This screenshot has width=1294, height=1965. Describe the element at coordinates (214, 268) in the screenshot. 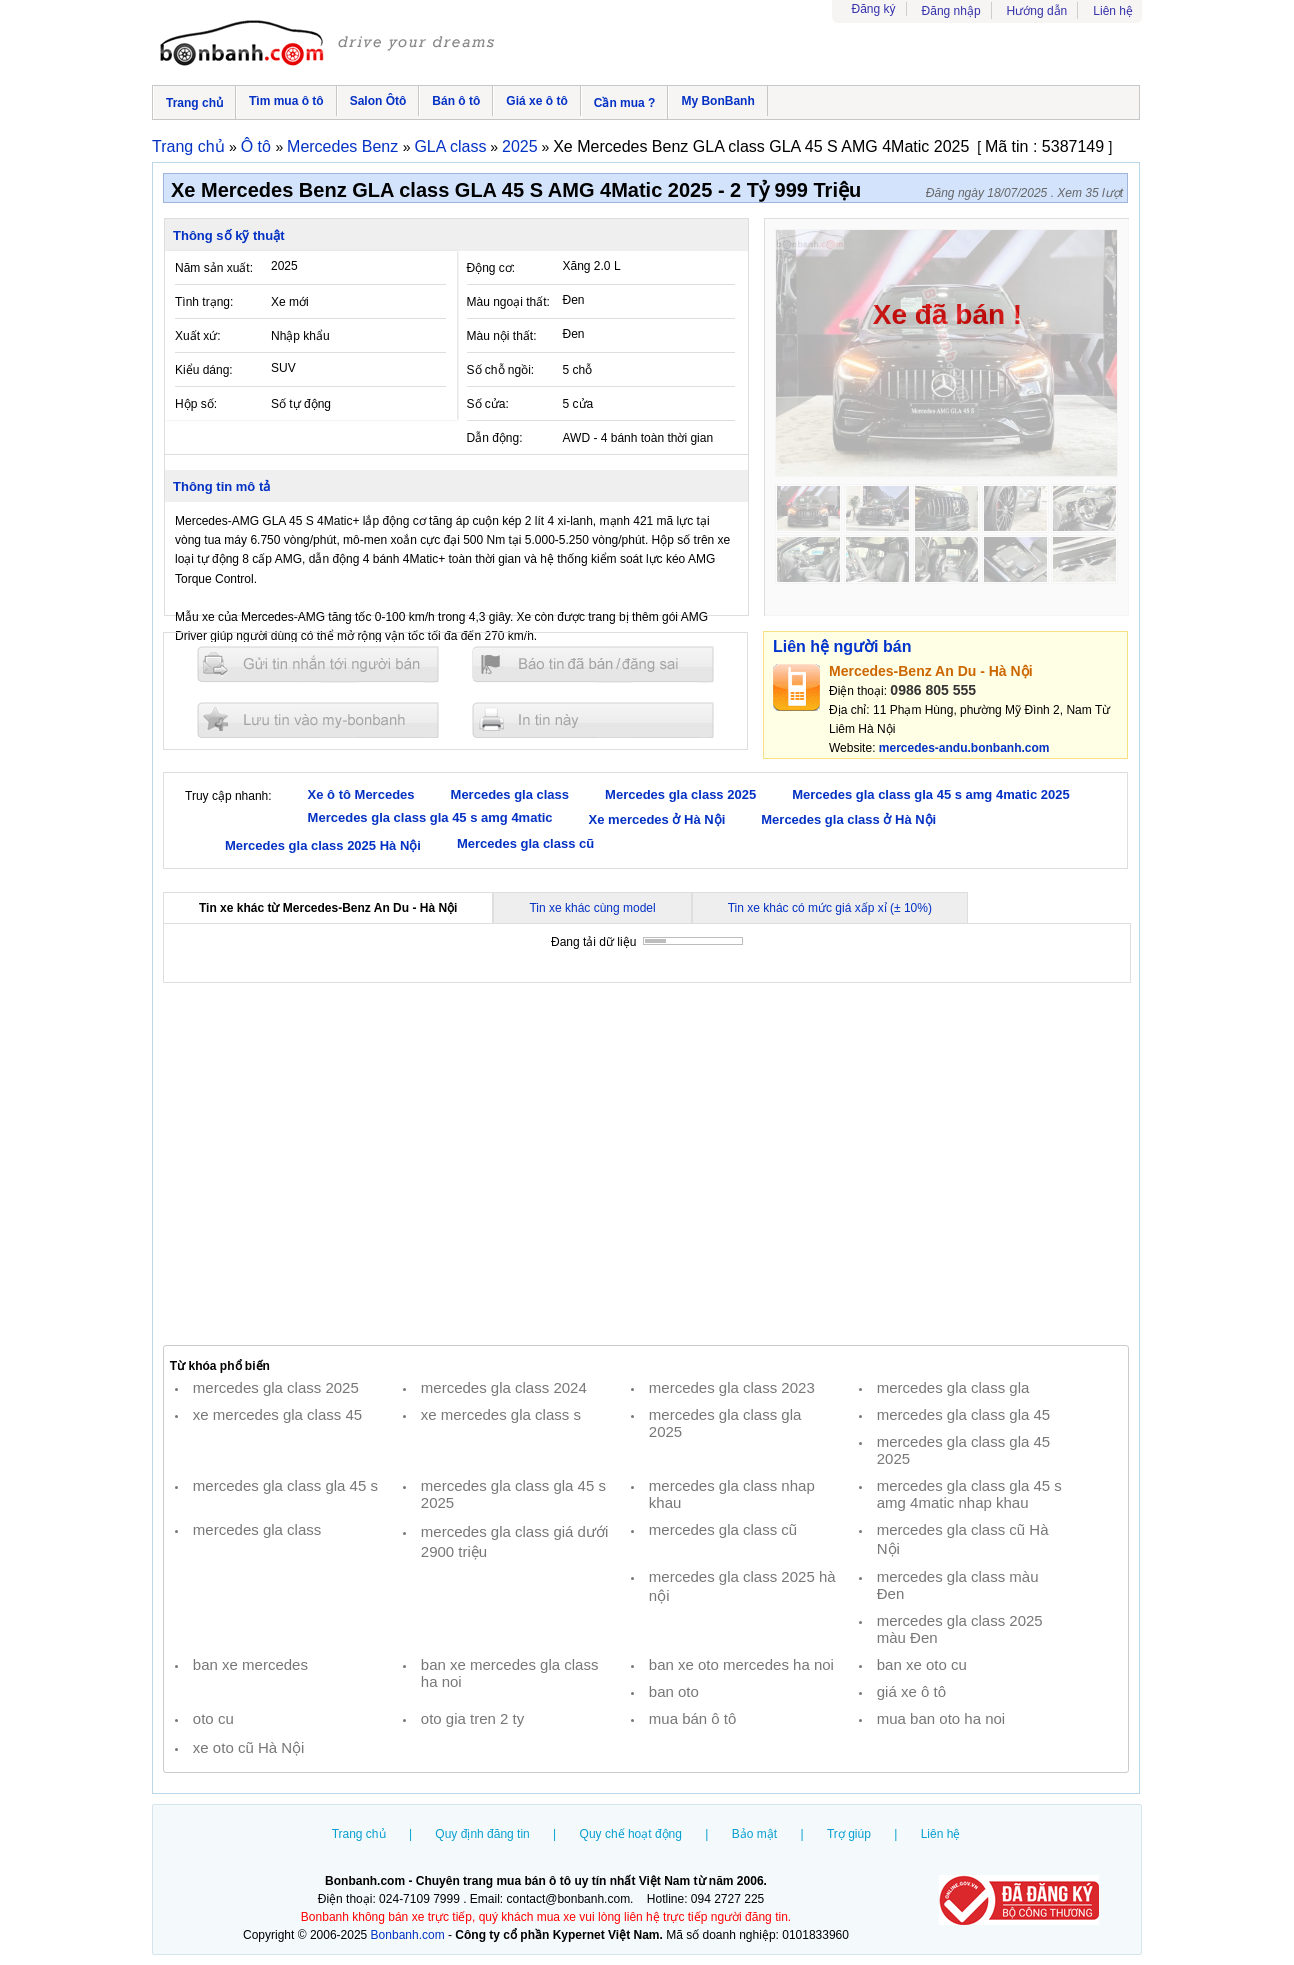

I see `Năm sản xuất:` at that location.